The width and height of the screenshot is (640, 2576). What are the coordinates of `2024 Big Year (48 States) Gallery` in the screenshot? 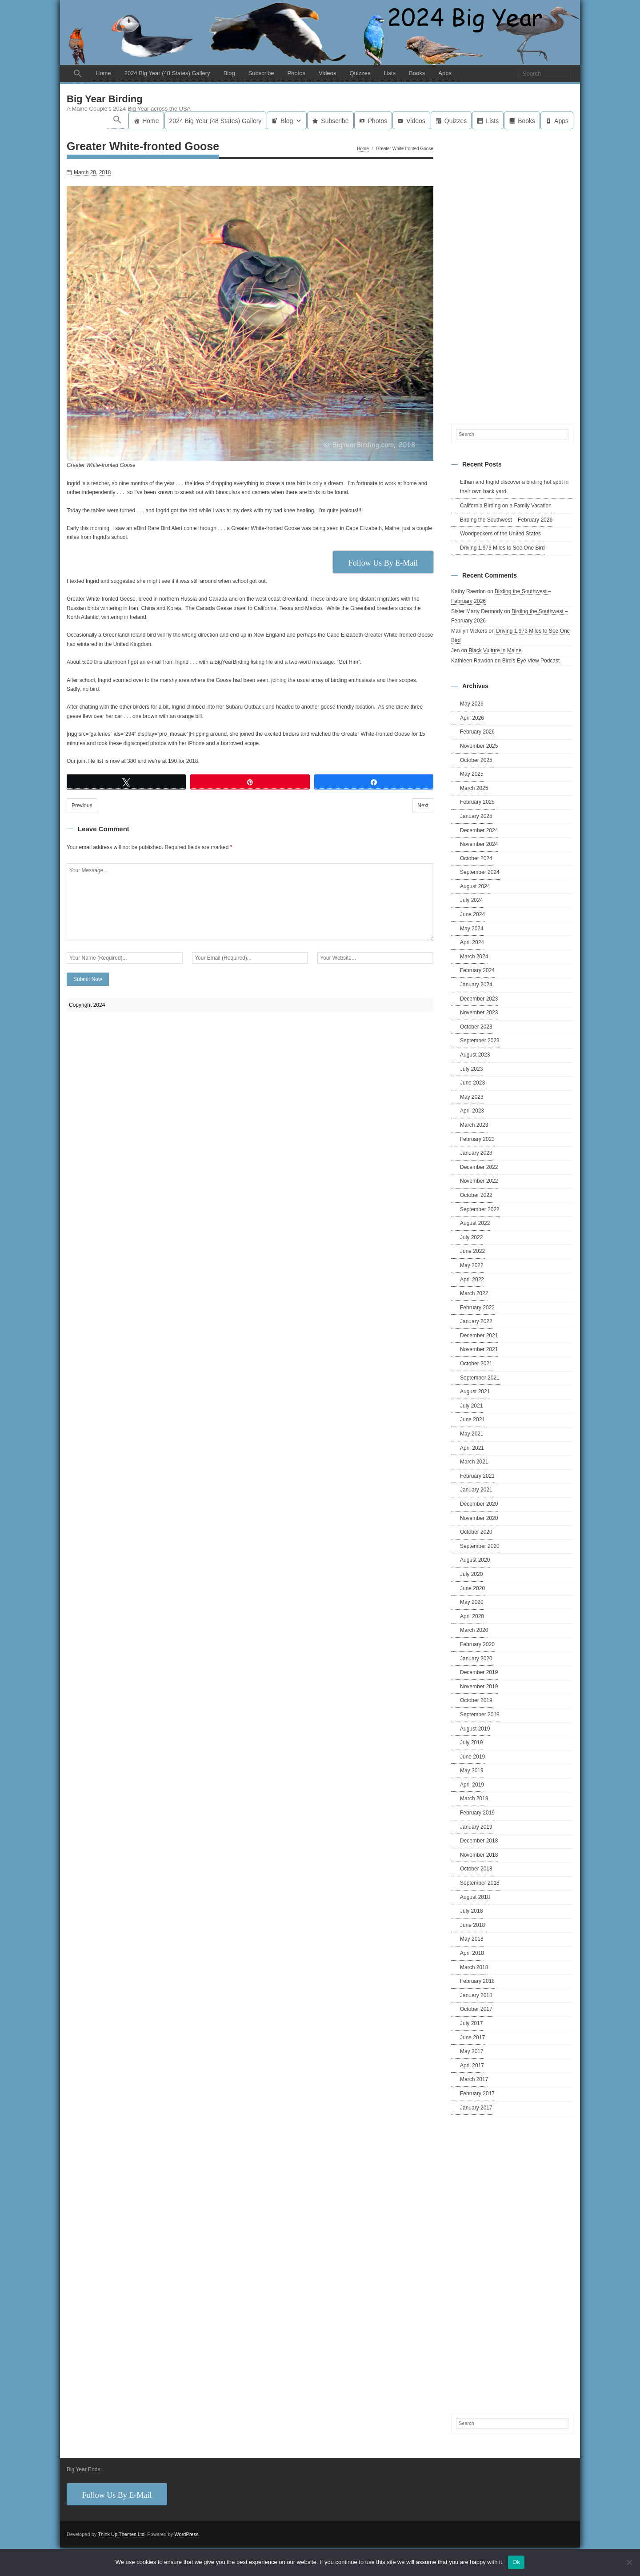 It's located at (167, 73).